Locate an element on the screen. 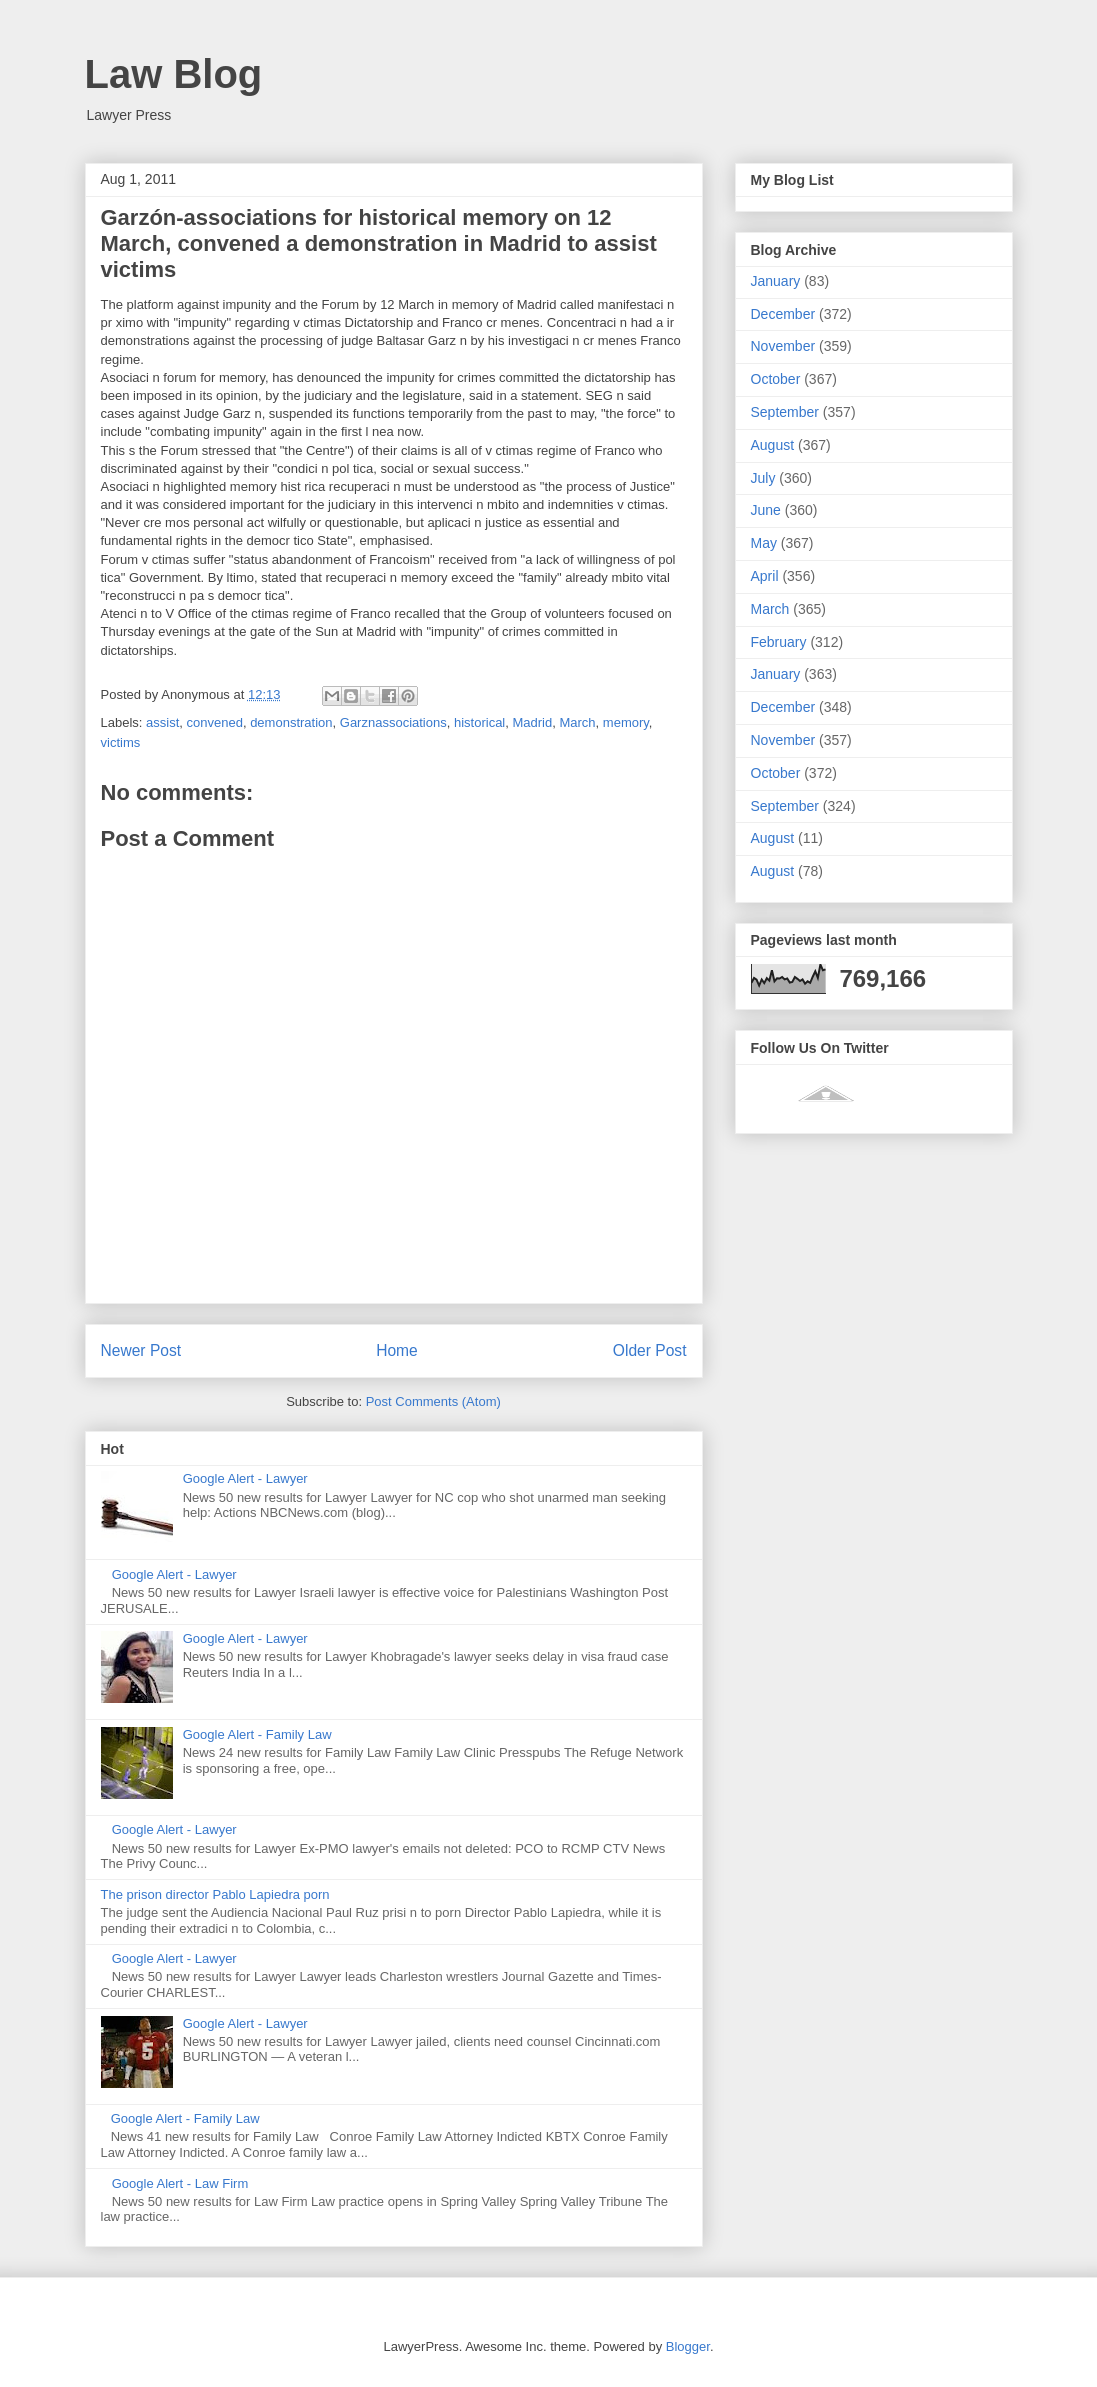  May is located at coordinates (764, 543).